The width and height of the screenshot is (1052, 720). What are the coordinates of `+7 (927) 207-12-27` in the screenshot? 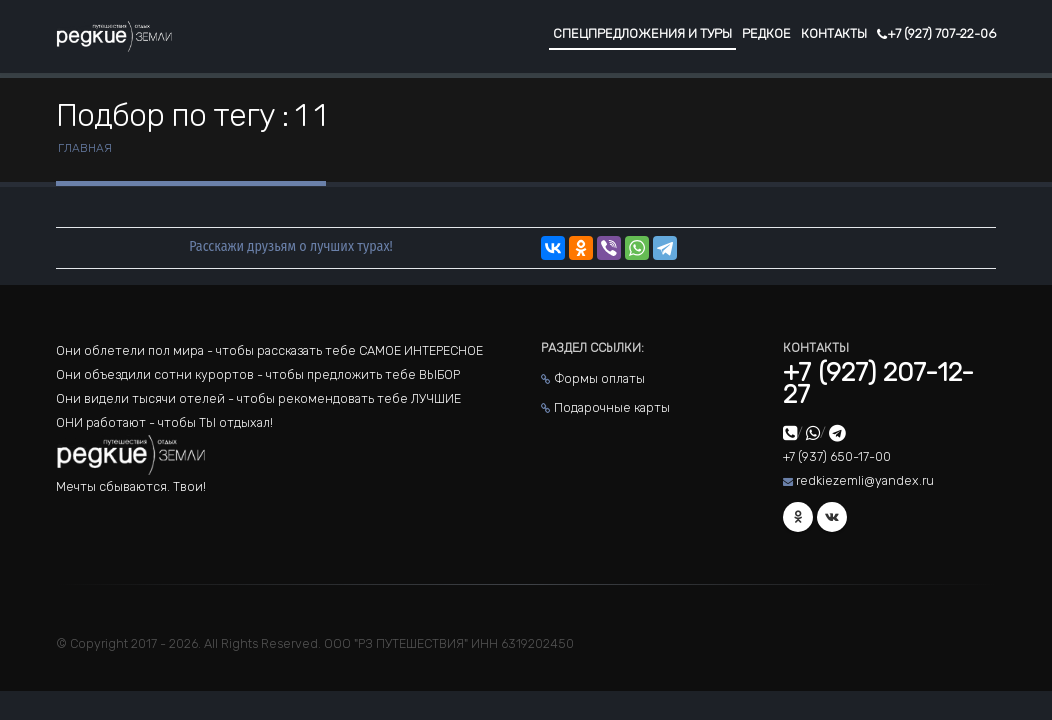 It's located at (878, 383).